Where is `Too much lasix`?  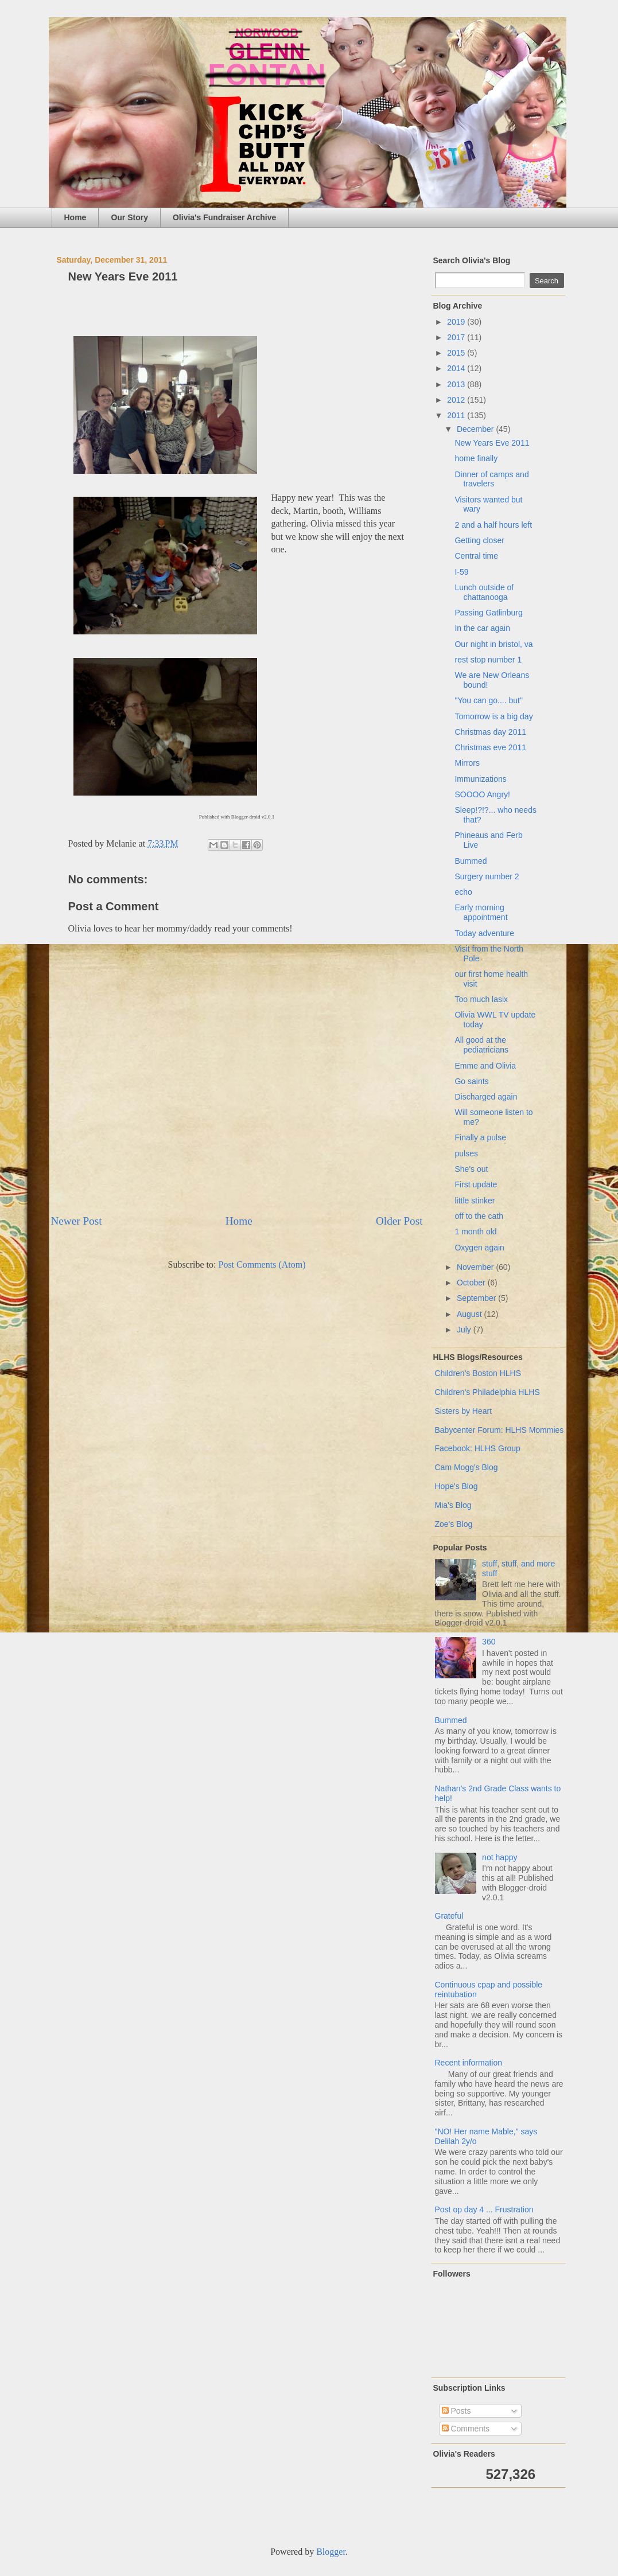
Too much lasix is located at coordinates (481, 999).